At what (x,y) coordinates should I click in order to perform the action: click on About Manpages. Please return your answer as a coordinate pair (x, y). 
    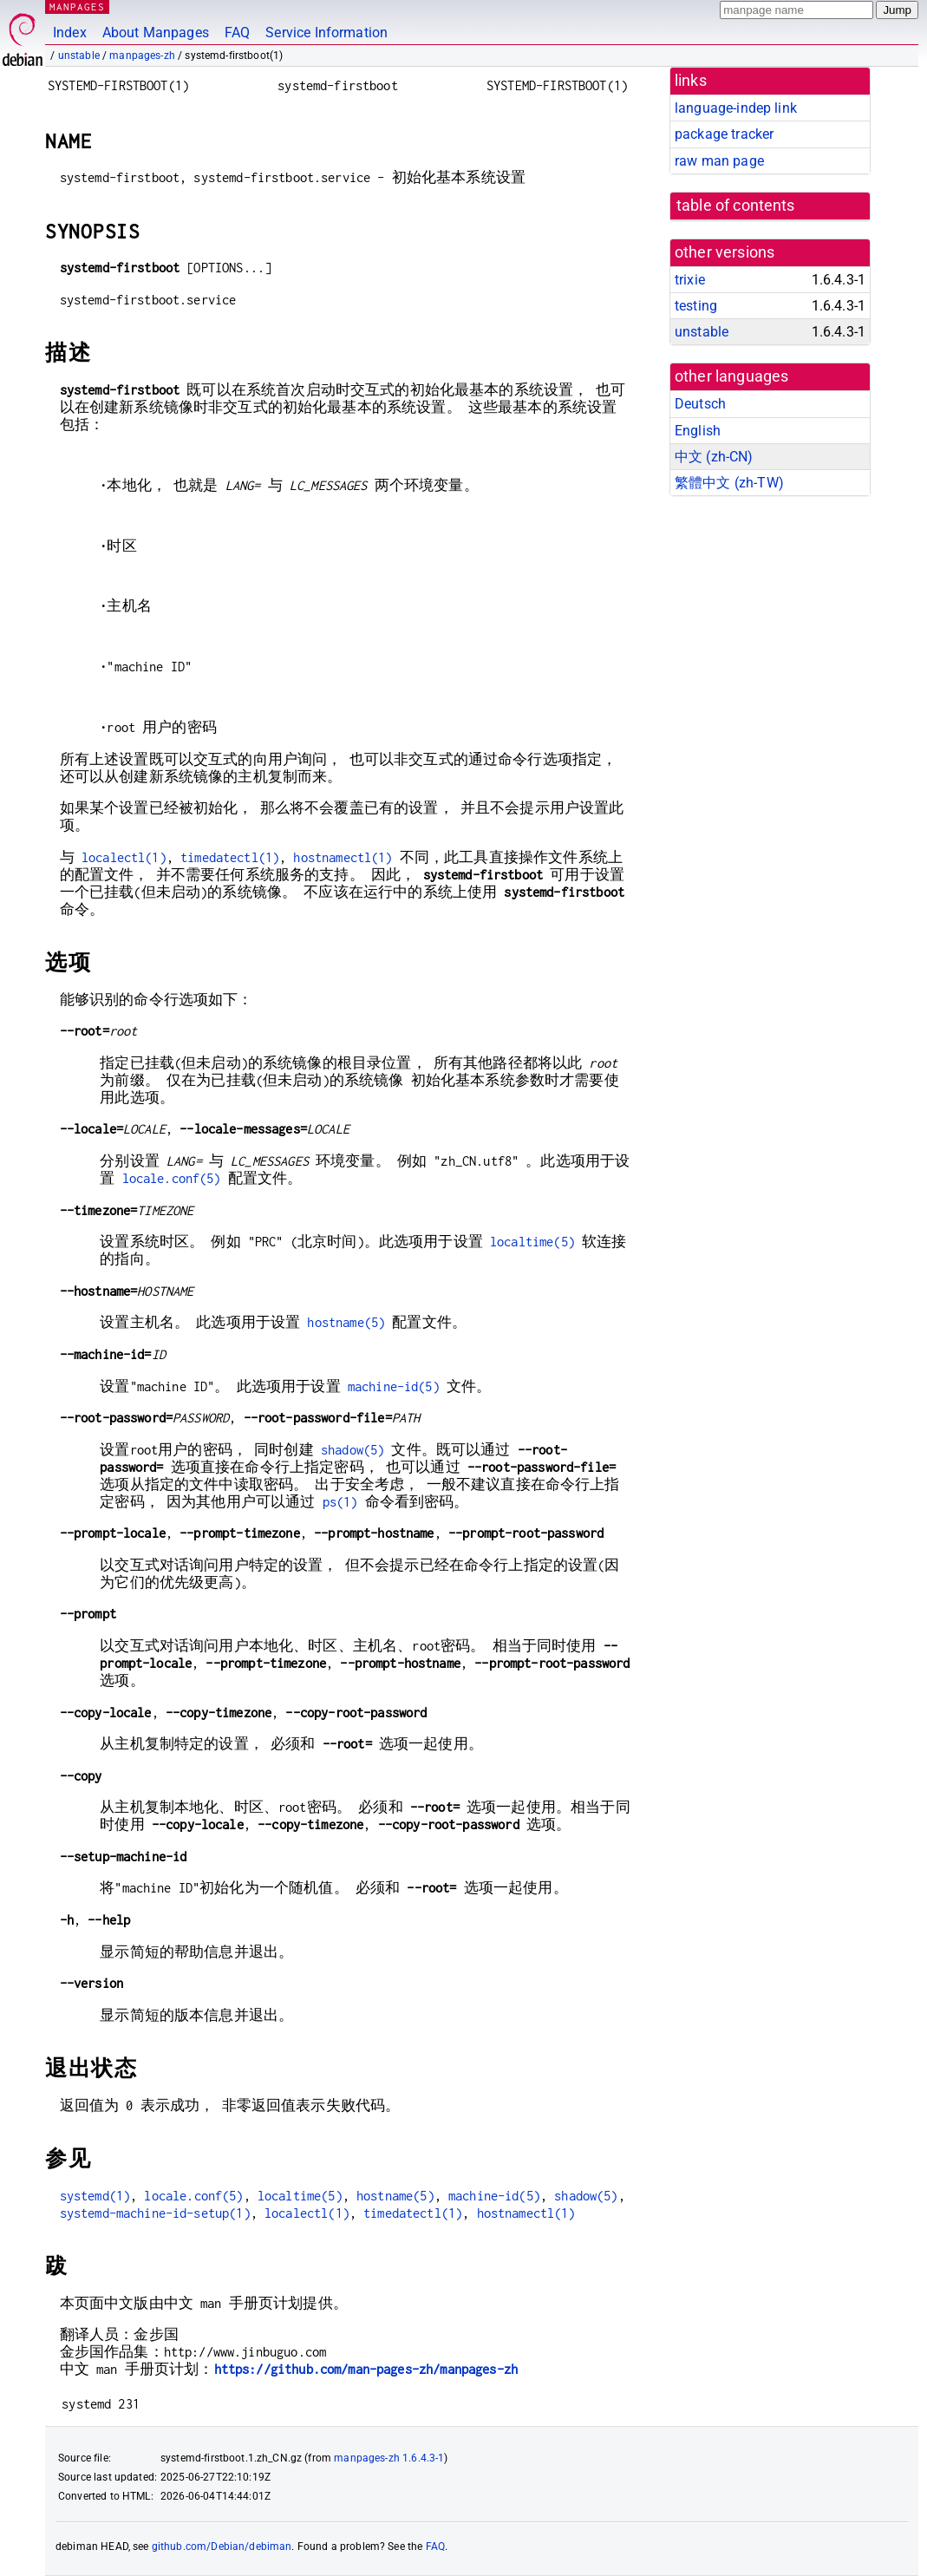
    Looking at the image, I should click on (155, 32).